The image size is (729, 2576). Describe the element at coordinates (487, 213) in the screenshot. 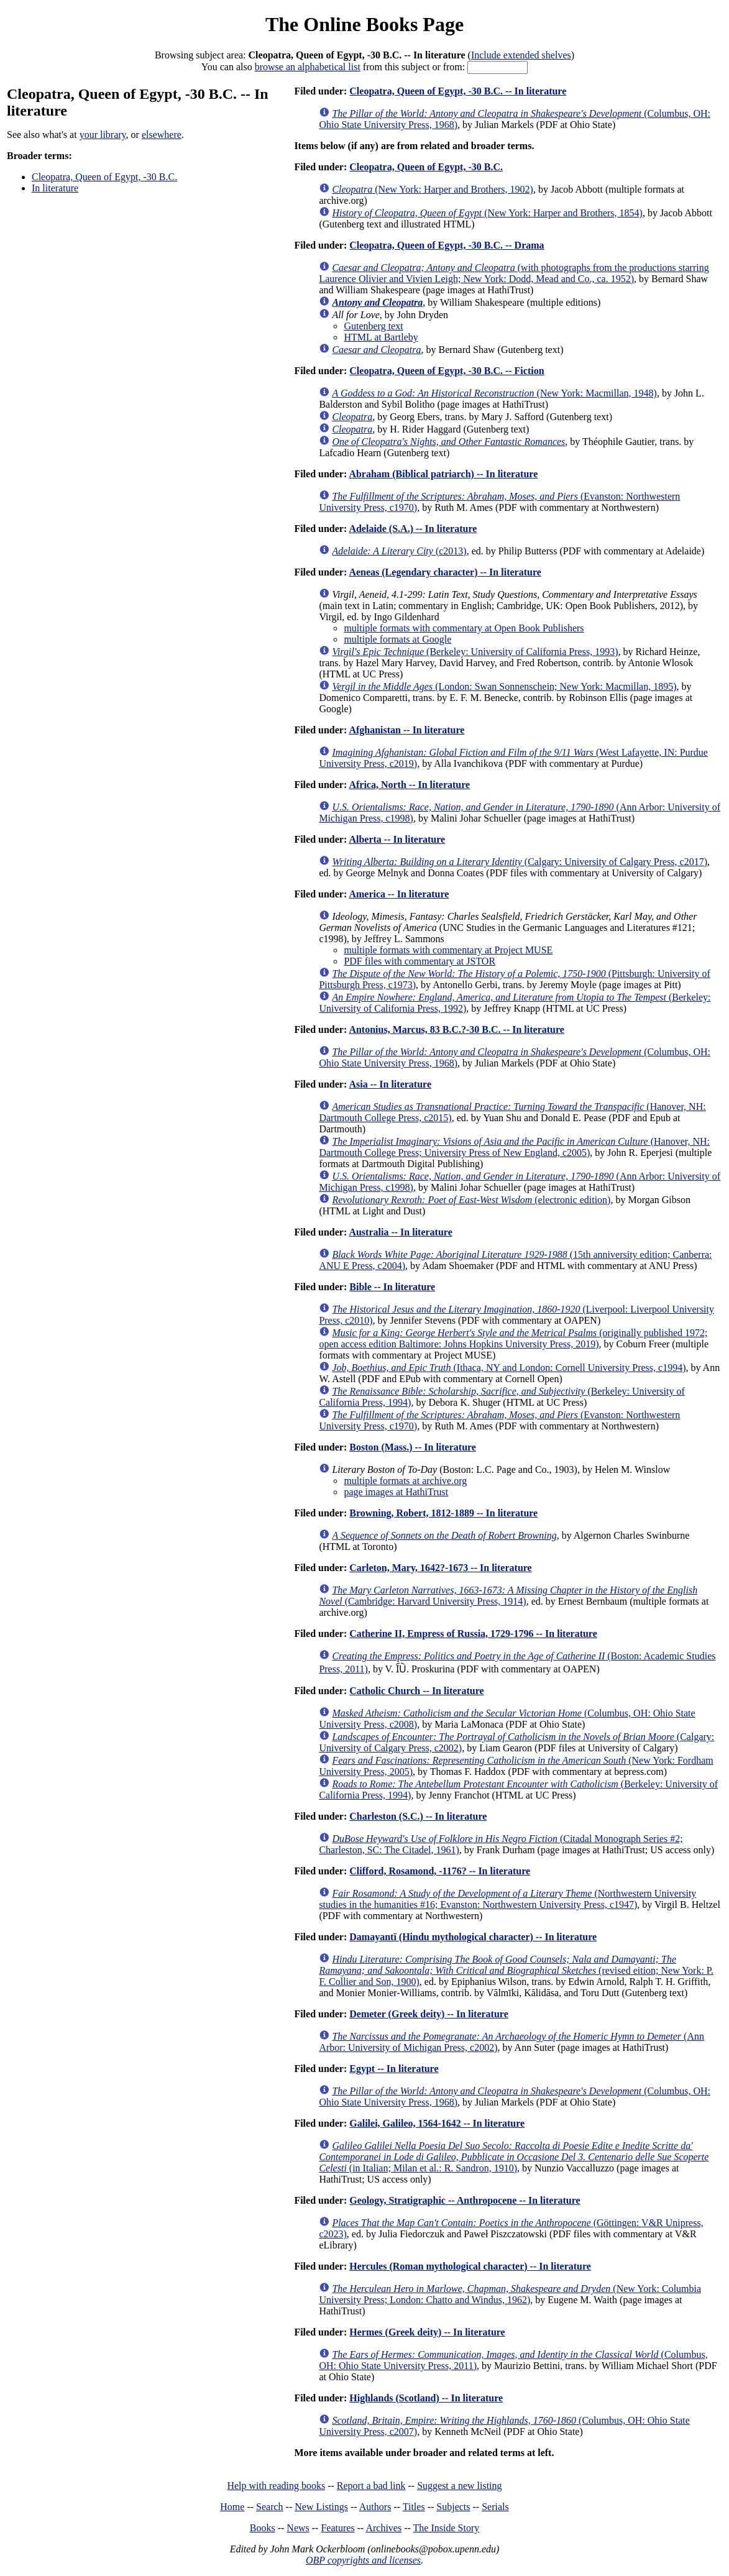

I see `(New York: Harper and Brothers, 1854)` at that location.